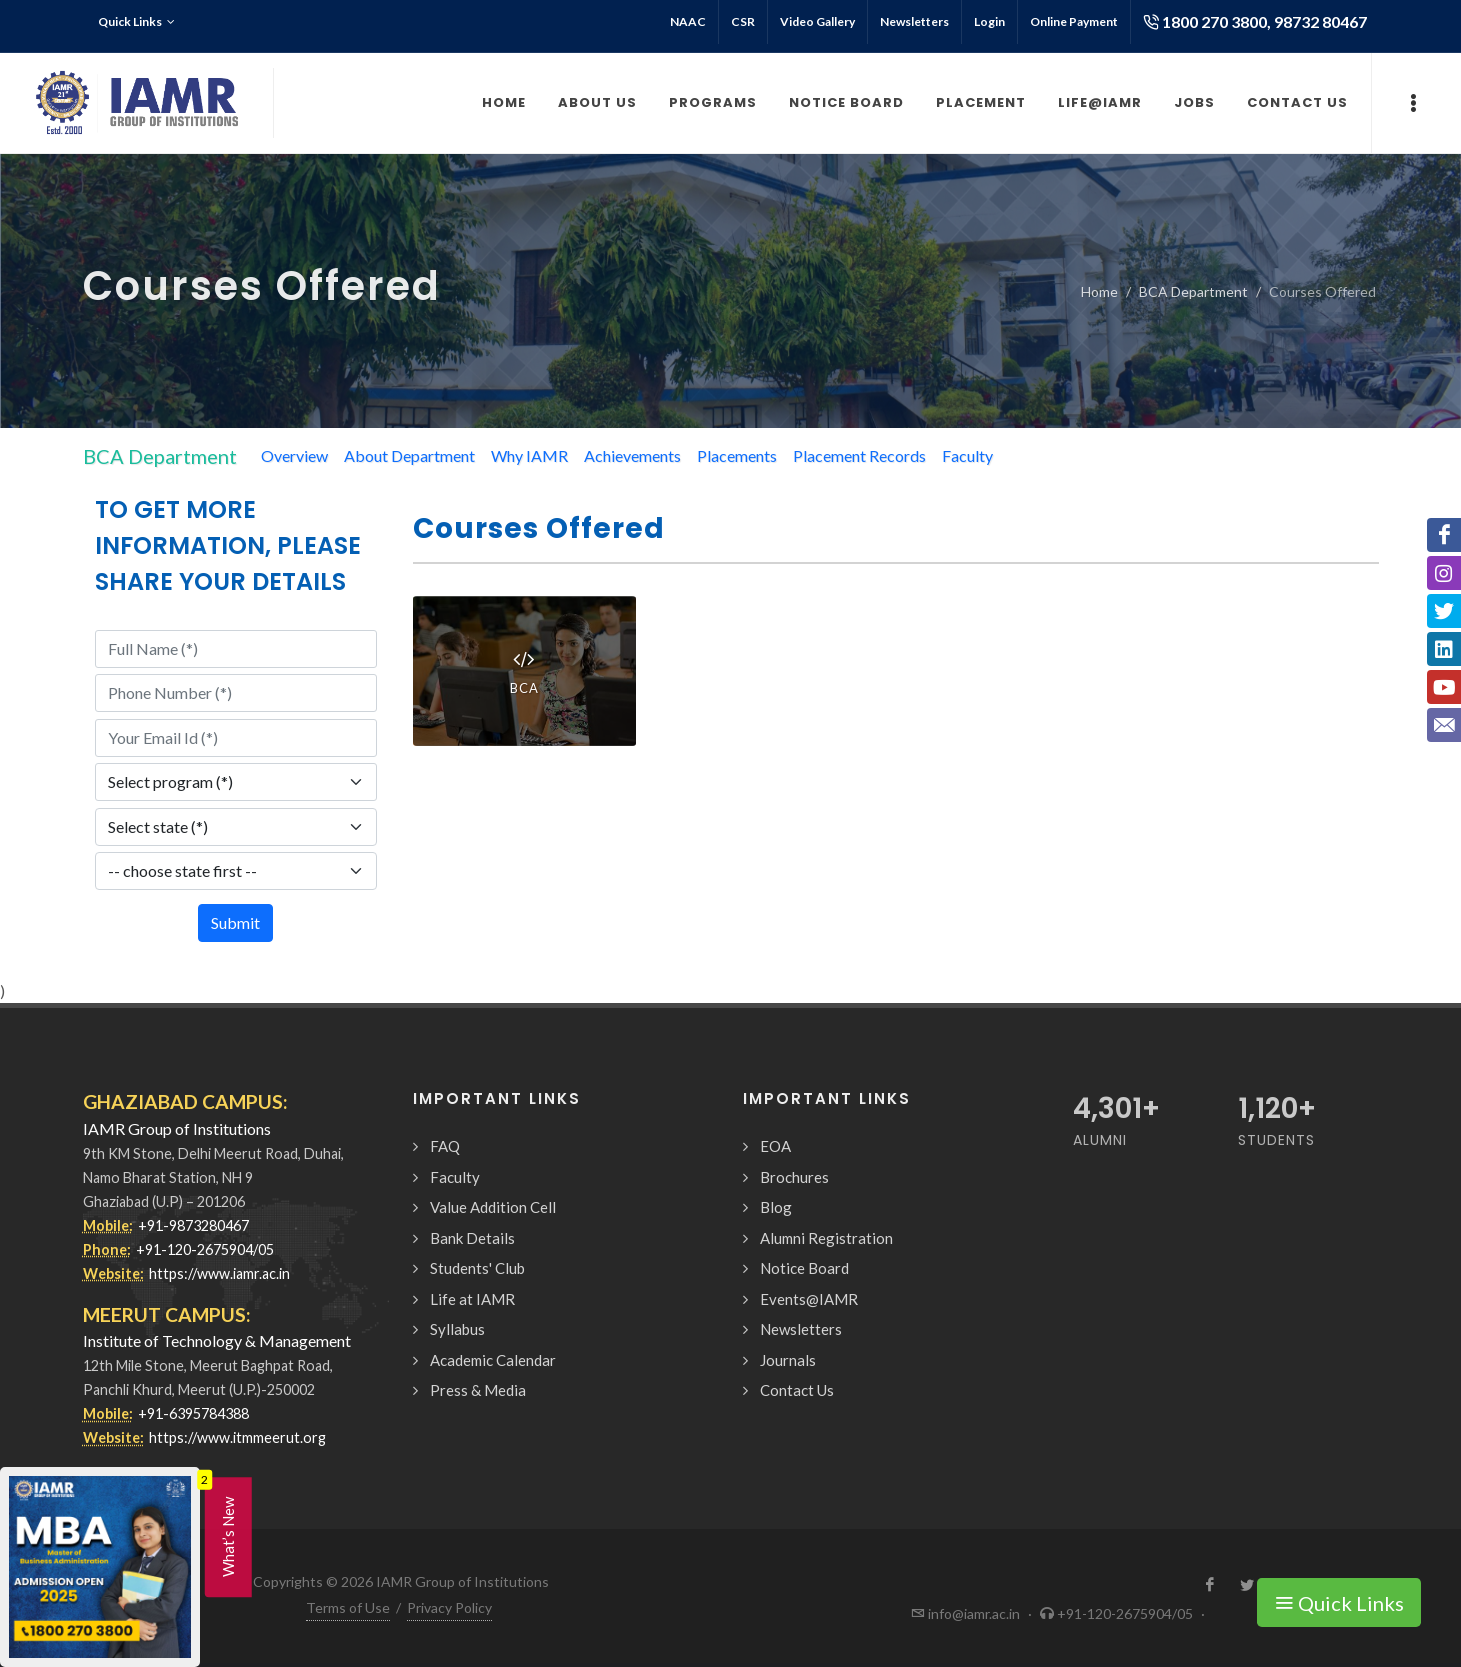 This screenshot has width=1461, height=1667. What do you see at coordinates (688, 21) in the screenshot?
I see `NAAC` at bounding box center [688, 21].